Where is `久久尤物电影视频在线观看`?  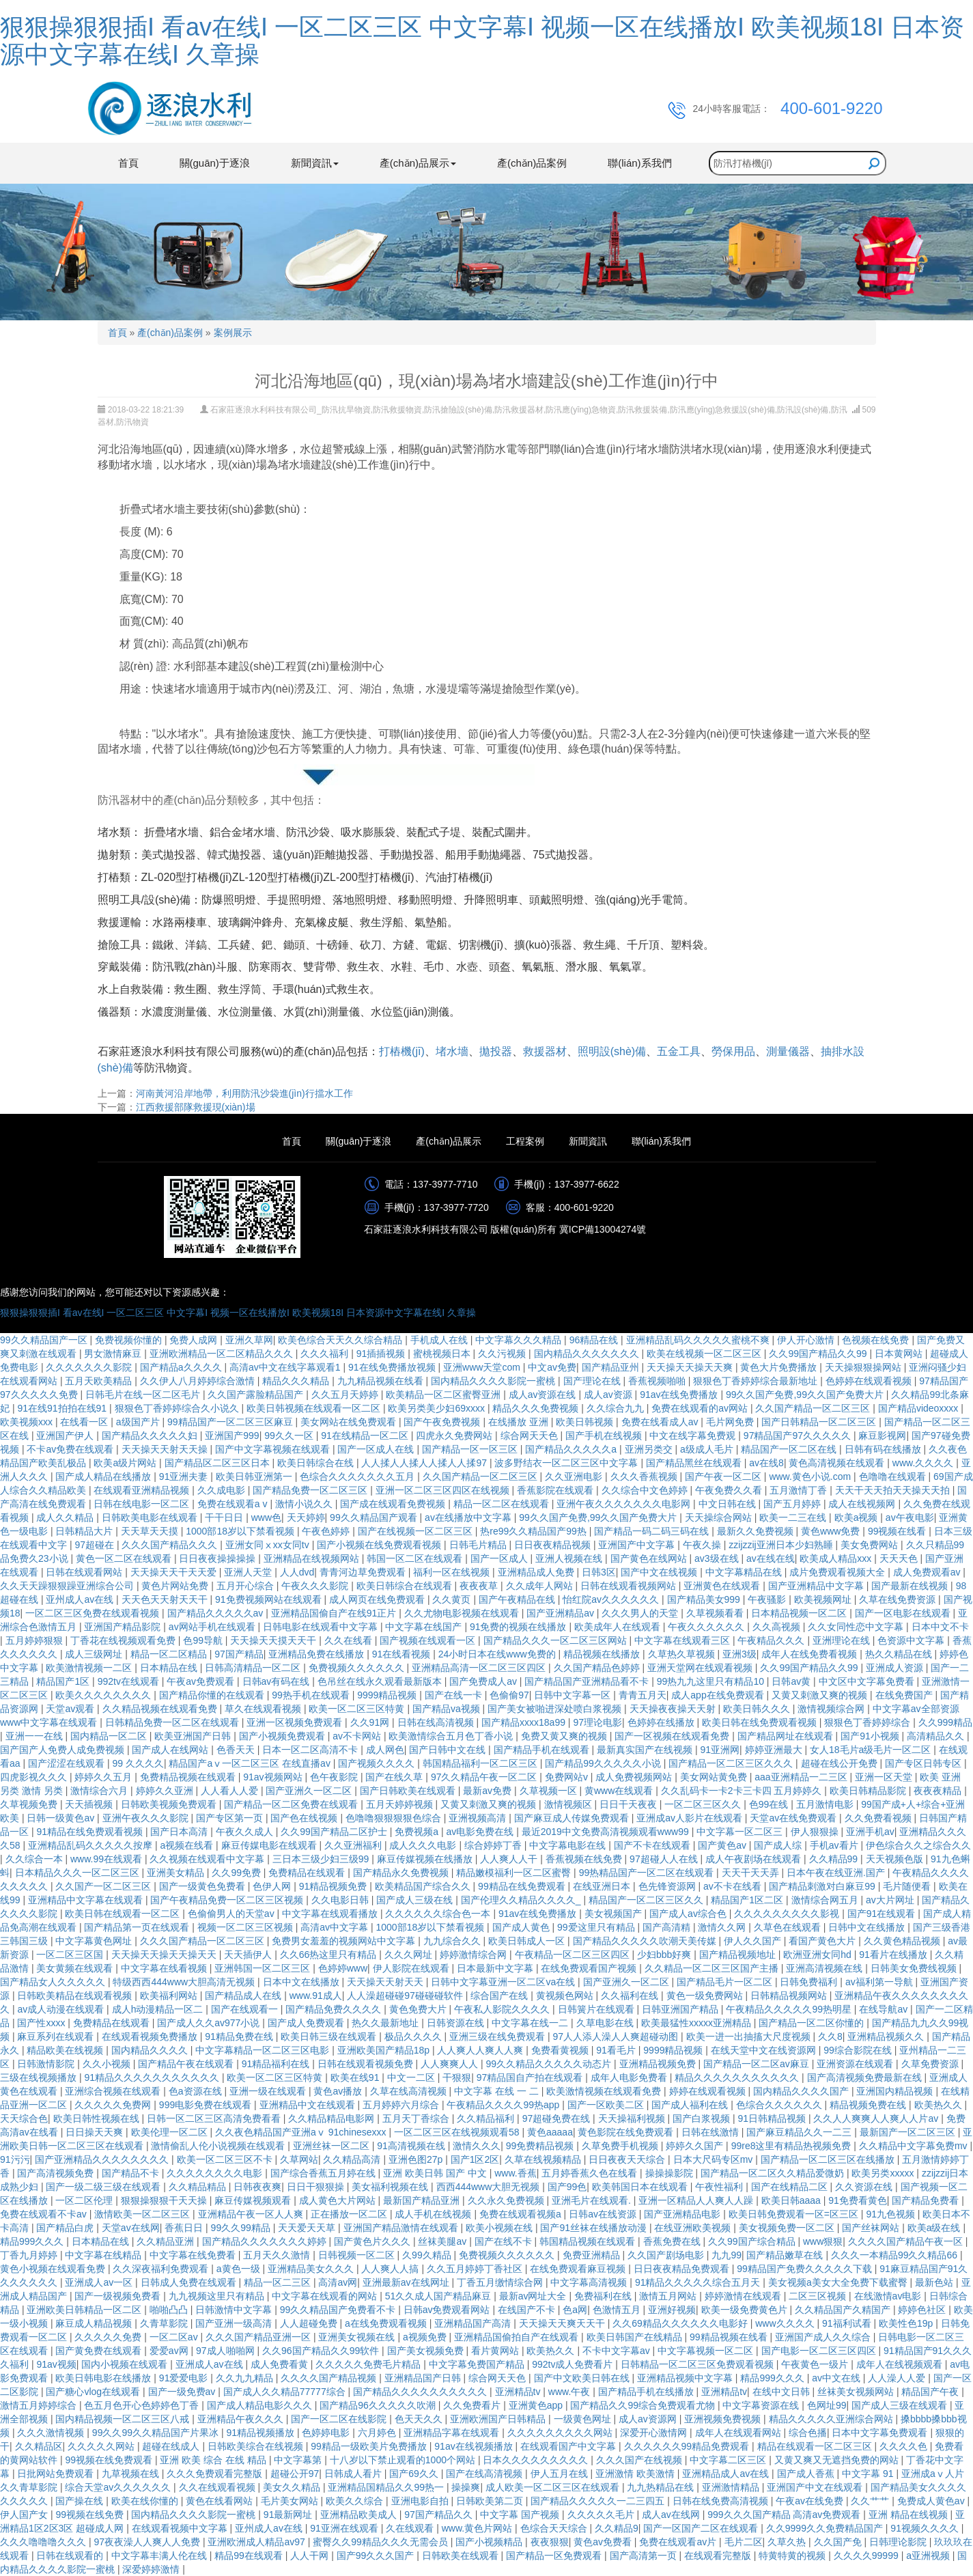
久久尤物电影视频在线观看 is located at coordinates (463, 1613).